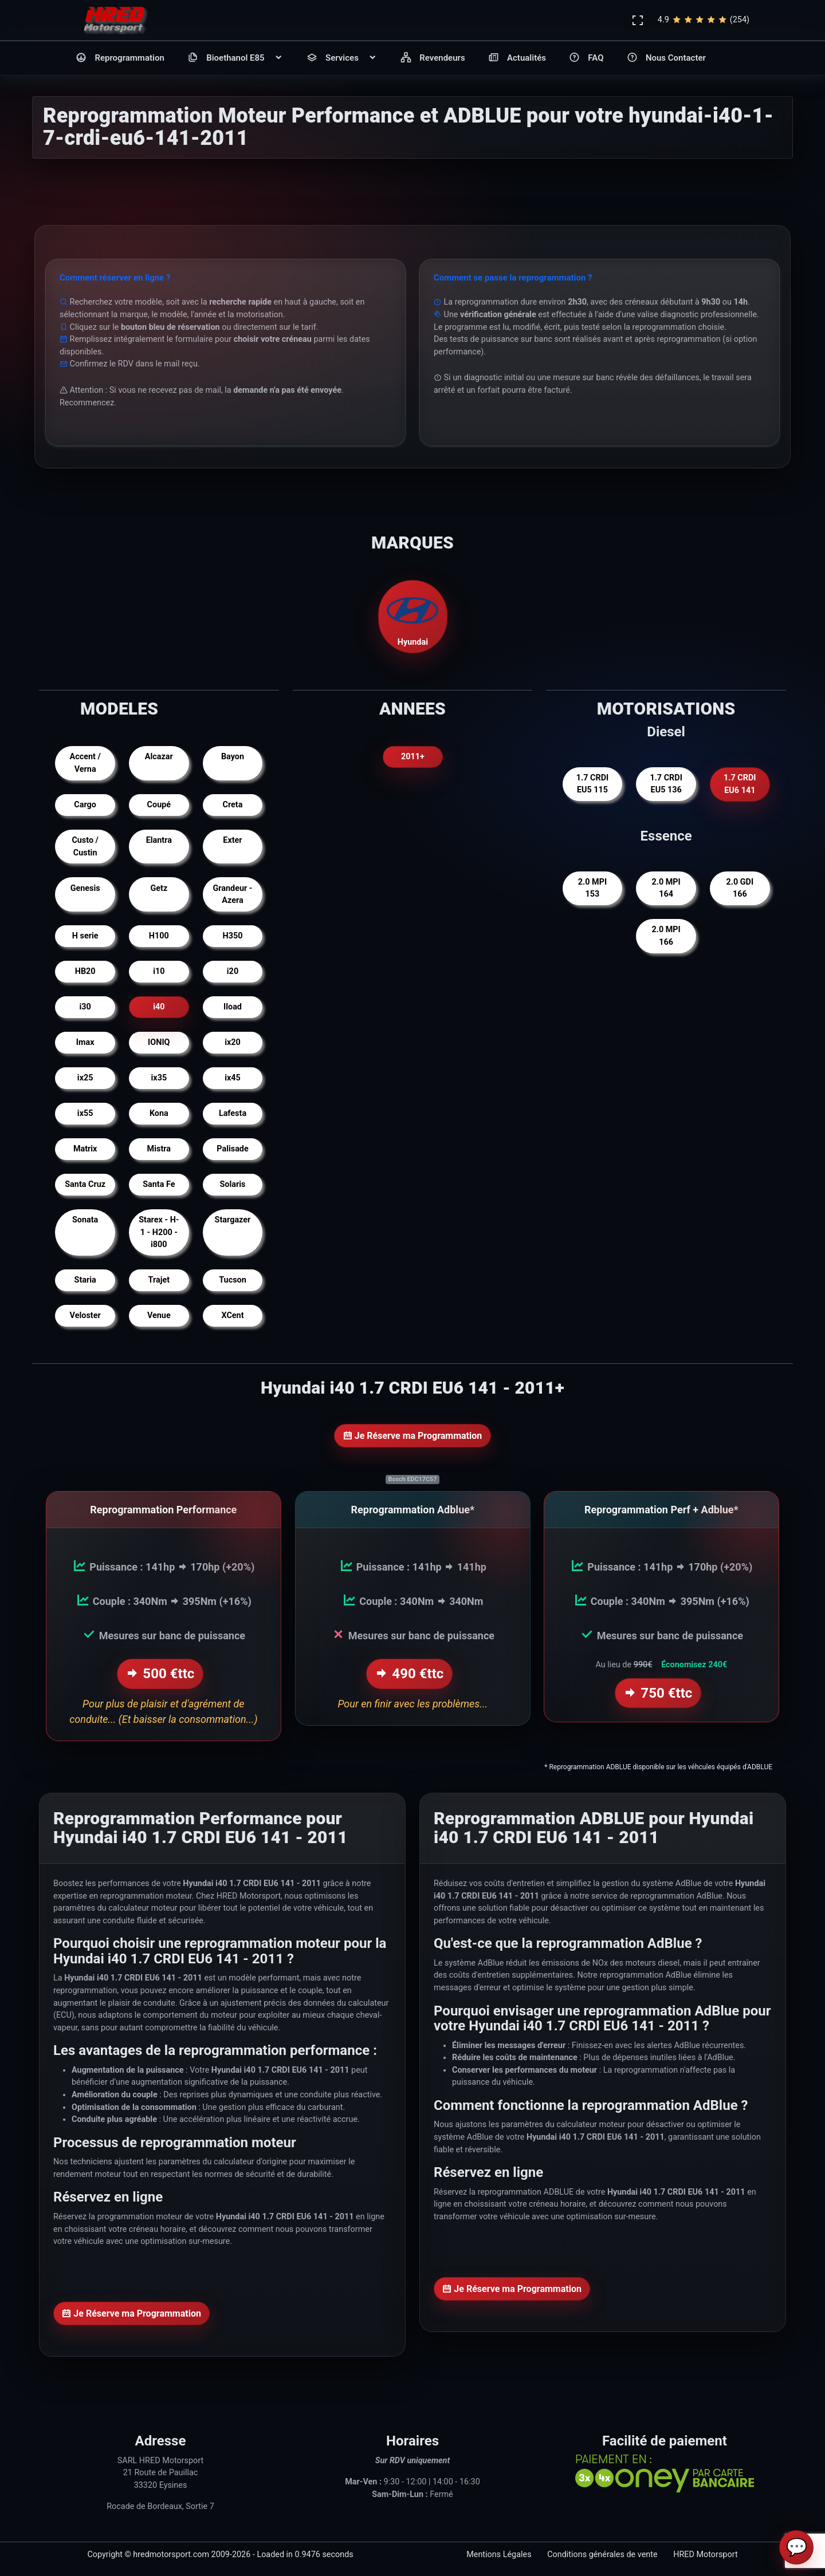  I want to click on Genesis, so click(85, 888).